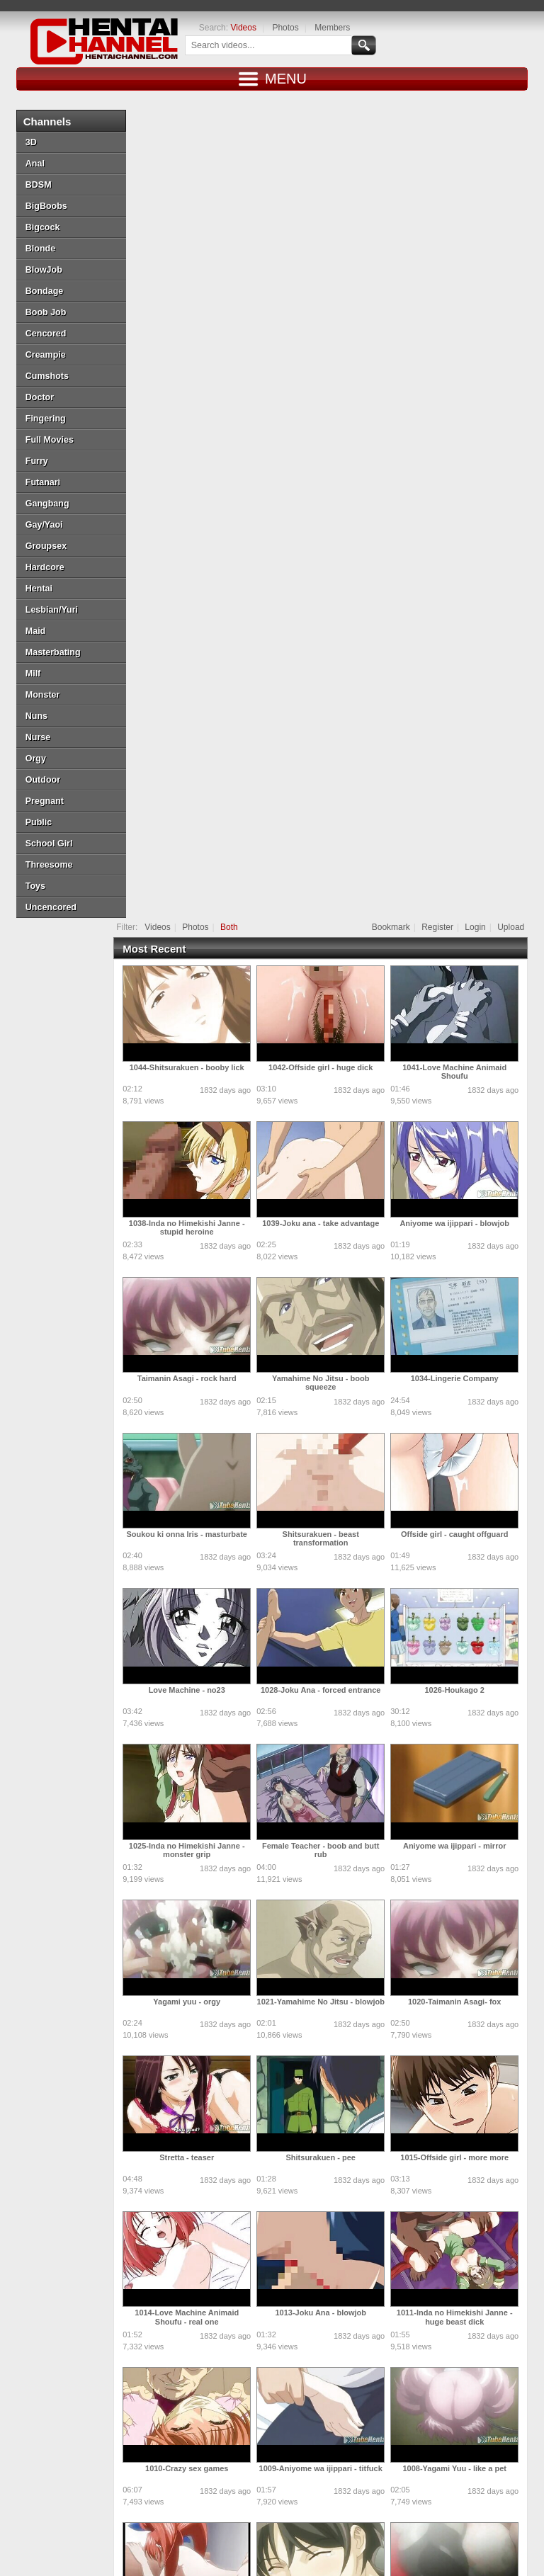 This screenshot has height=2576, width=544. What do you see at coordinates (304, 2364) in the screenshot?
I see `18` at bounding box center [304, 2364].